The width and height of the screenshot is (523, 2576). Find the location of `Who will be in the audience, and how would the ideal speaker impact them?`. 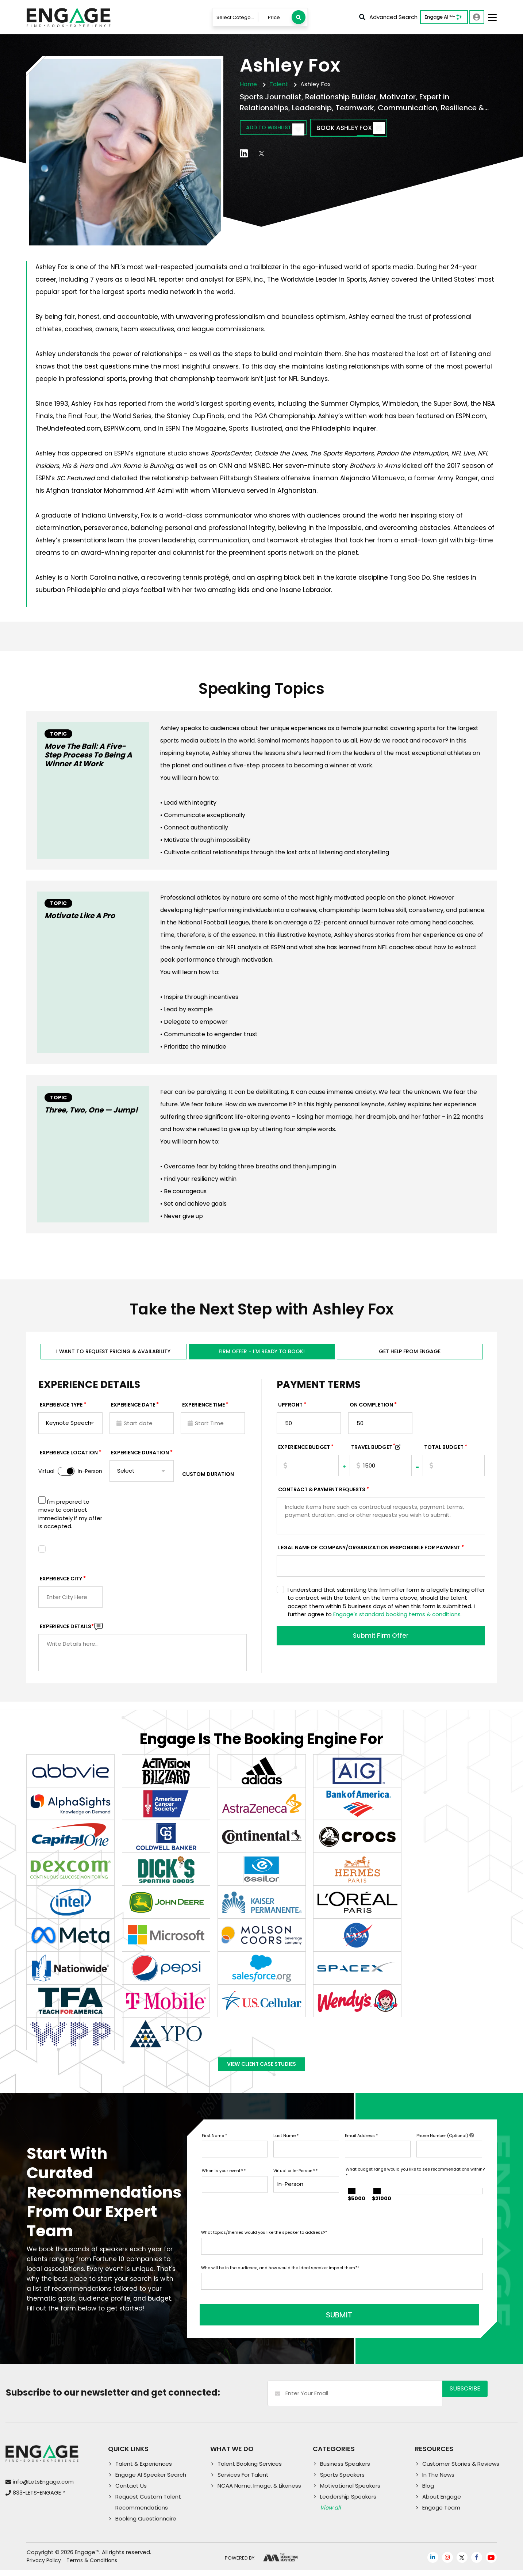

Who will be in the audience, and how would the ideal speaker impact them? is located at coordinates (280, 2279).